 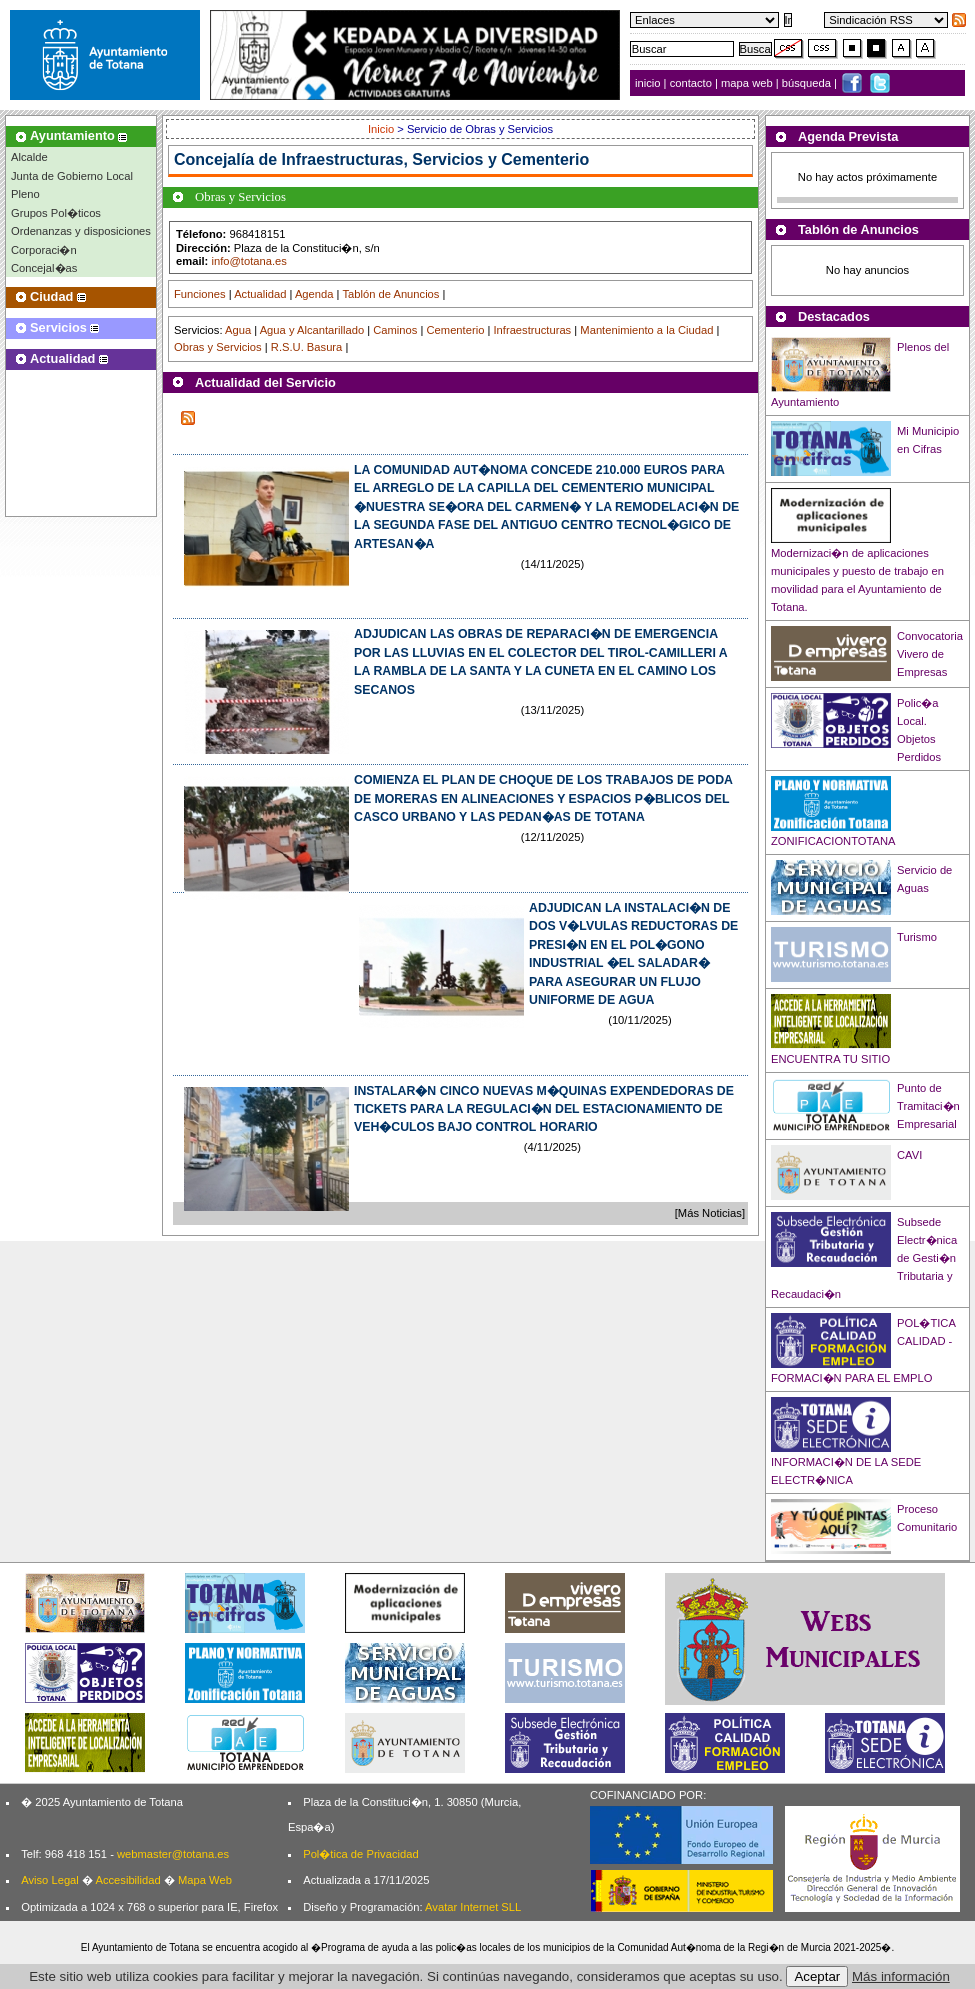 I want to click on Caminos, so click(x=395, y=330).